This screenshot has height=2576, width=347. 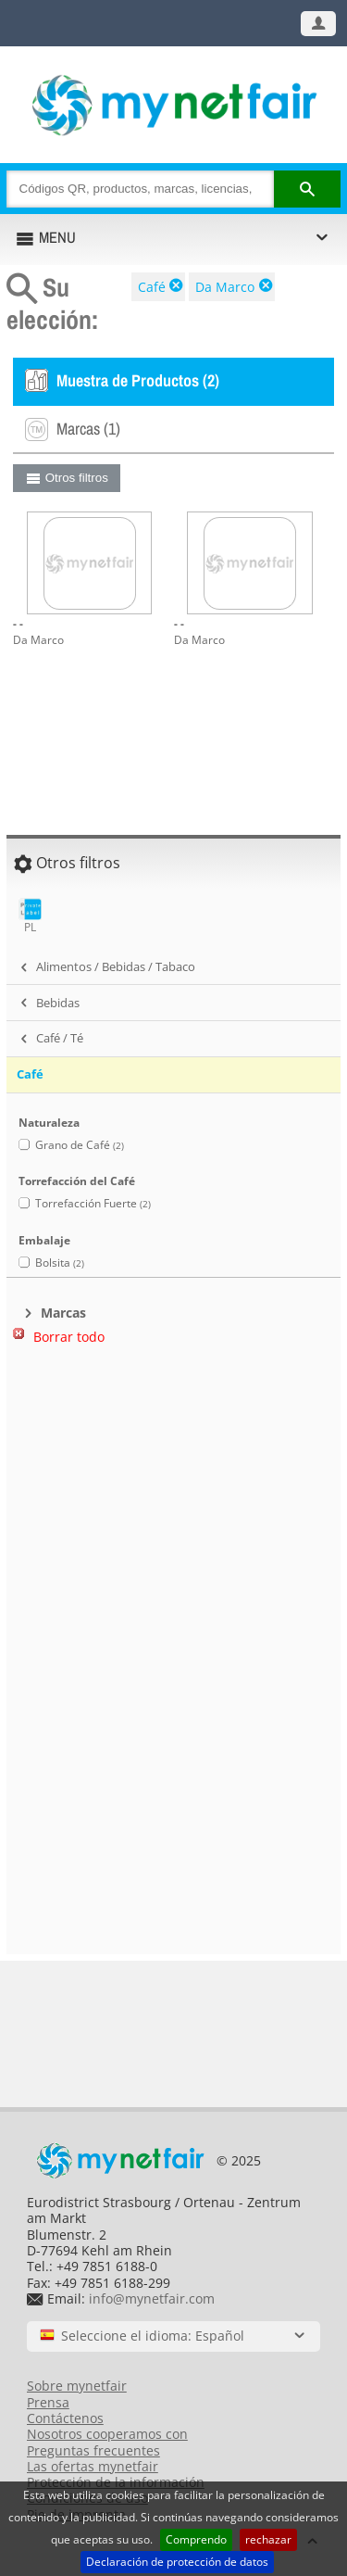 I want to click on Las ofertas mynetfair, so click(x=92, y=2466).